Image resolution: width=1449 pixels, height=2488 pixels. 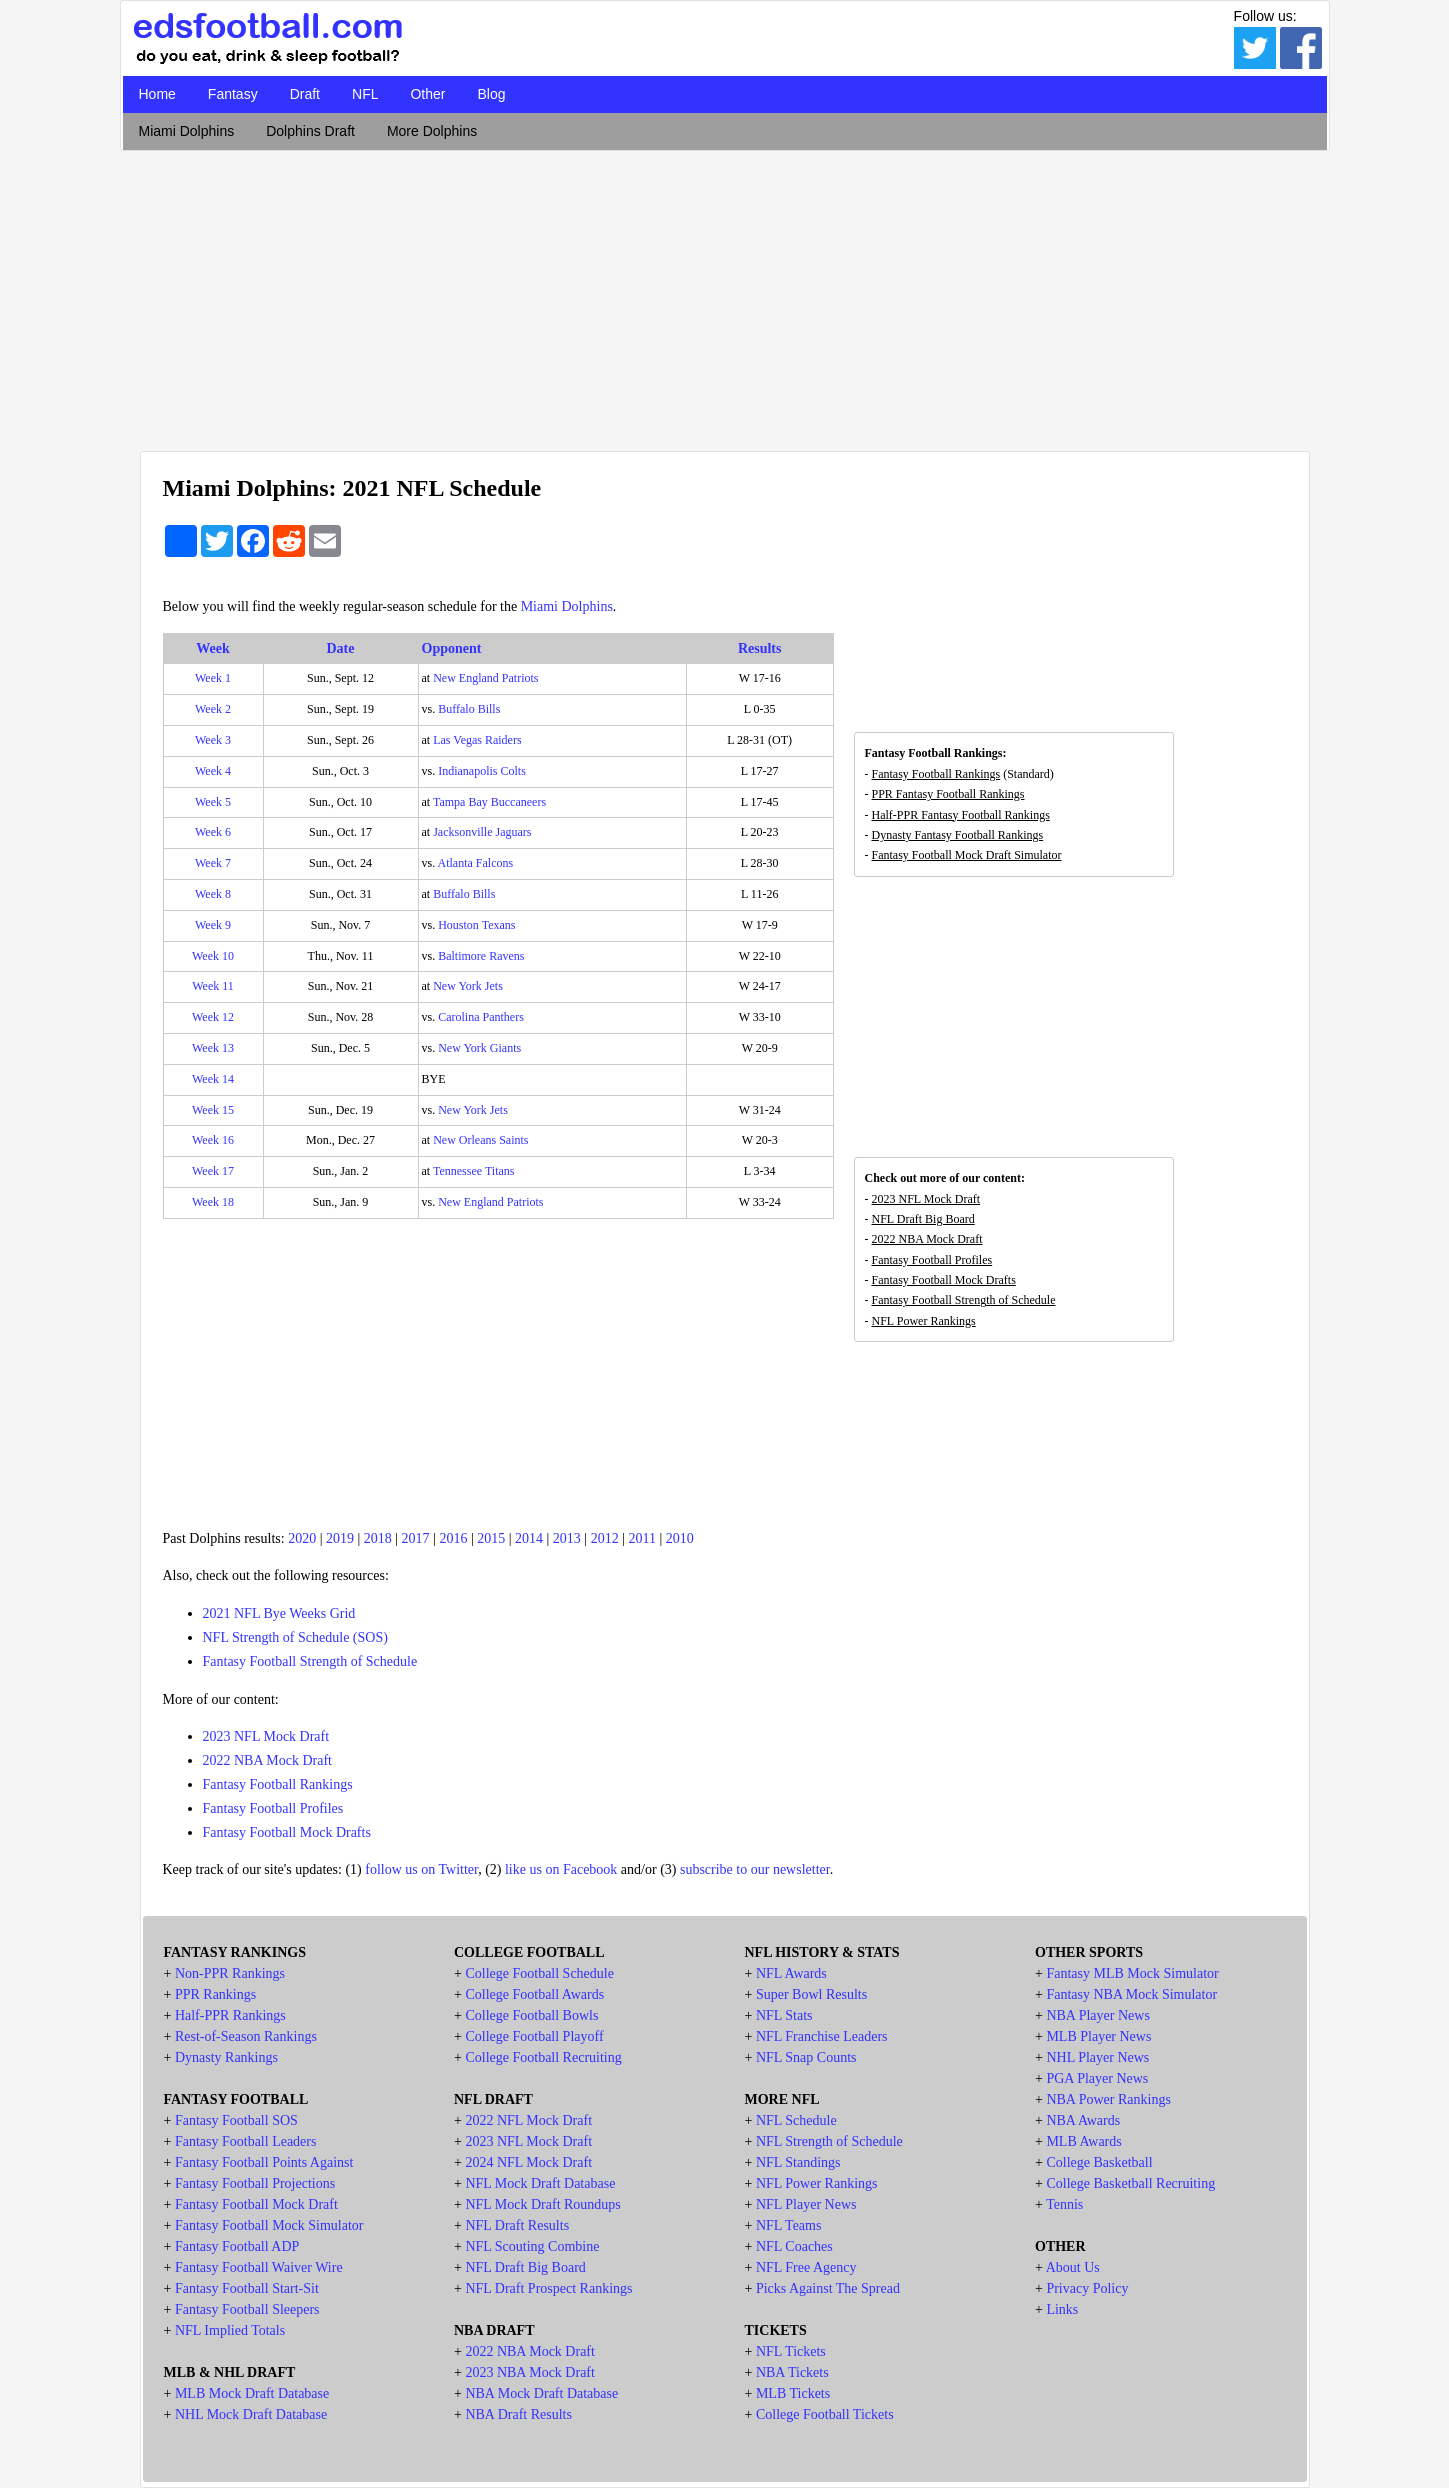 What do you see at coordinates (822, 2036) in the screenshot?
I see `NFL Franchise Leaders` at bounding box center [822, 2036].